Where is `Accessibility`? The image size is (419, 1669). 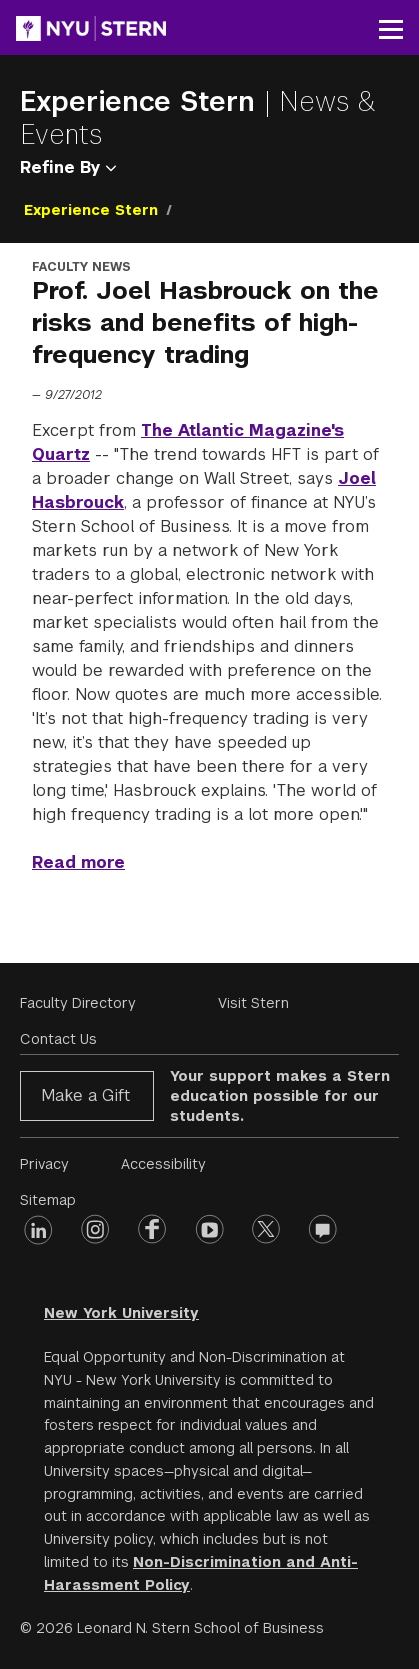 Accessibility is located at coordinates (163, 1164).